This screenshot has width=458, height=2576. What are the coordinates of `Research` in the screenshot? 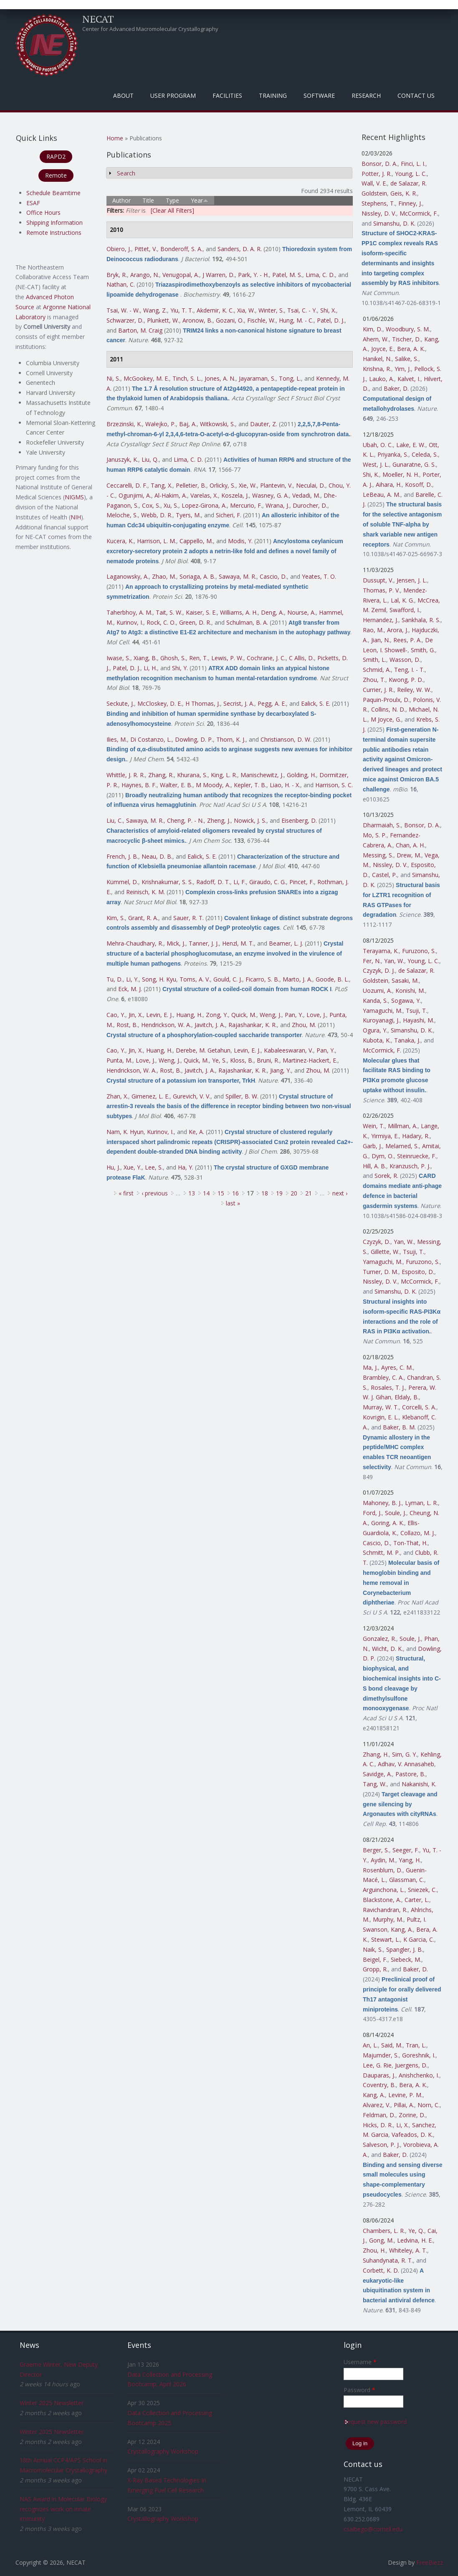 It's located at (366, 95).